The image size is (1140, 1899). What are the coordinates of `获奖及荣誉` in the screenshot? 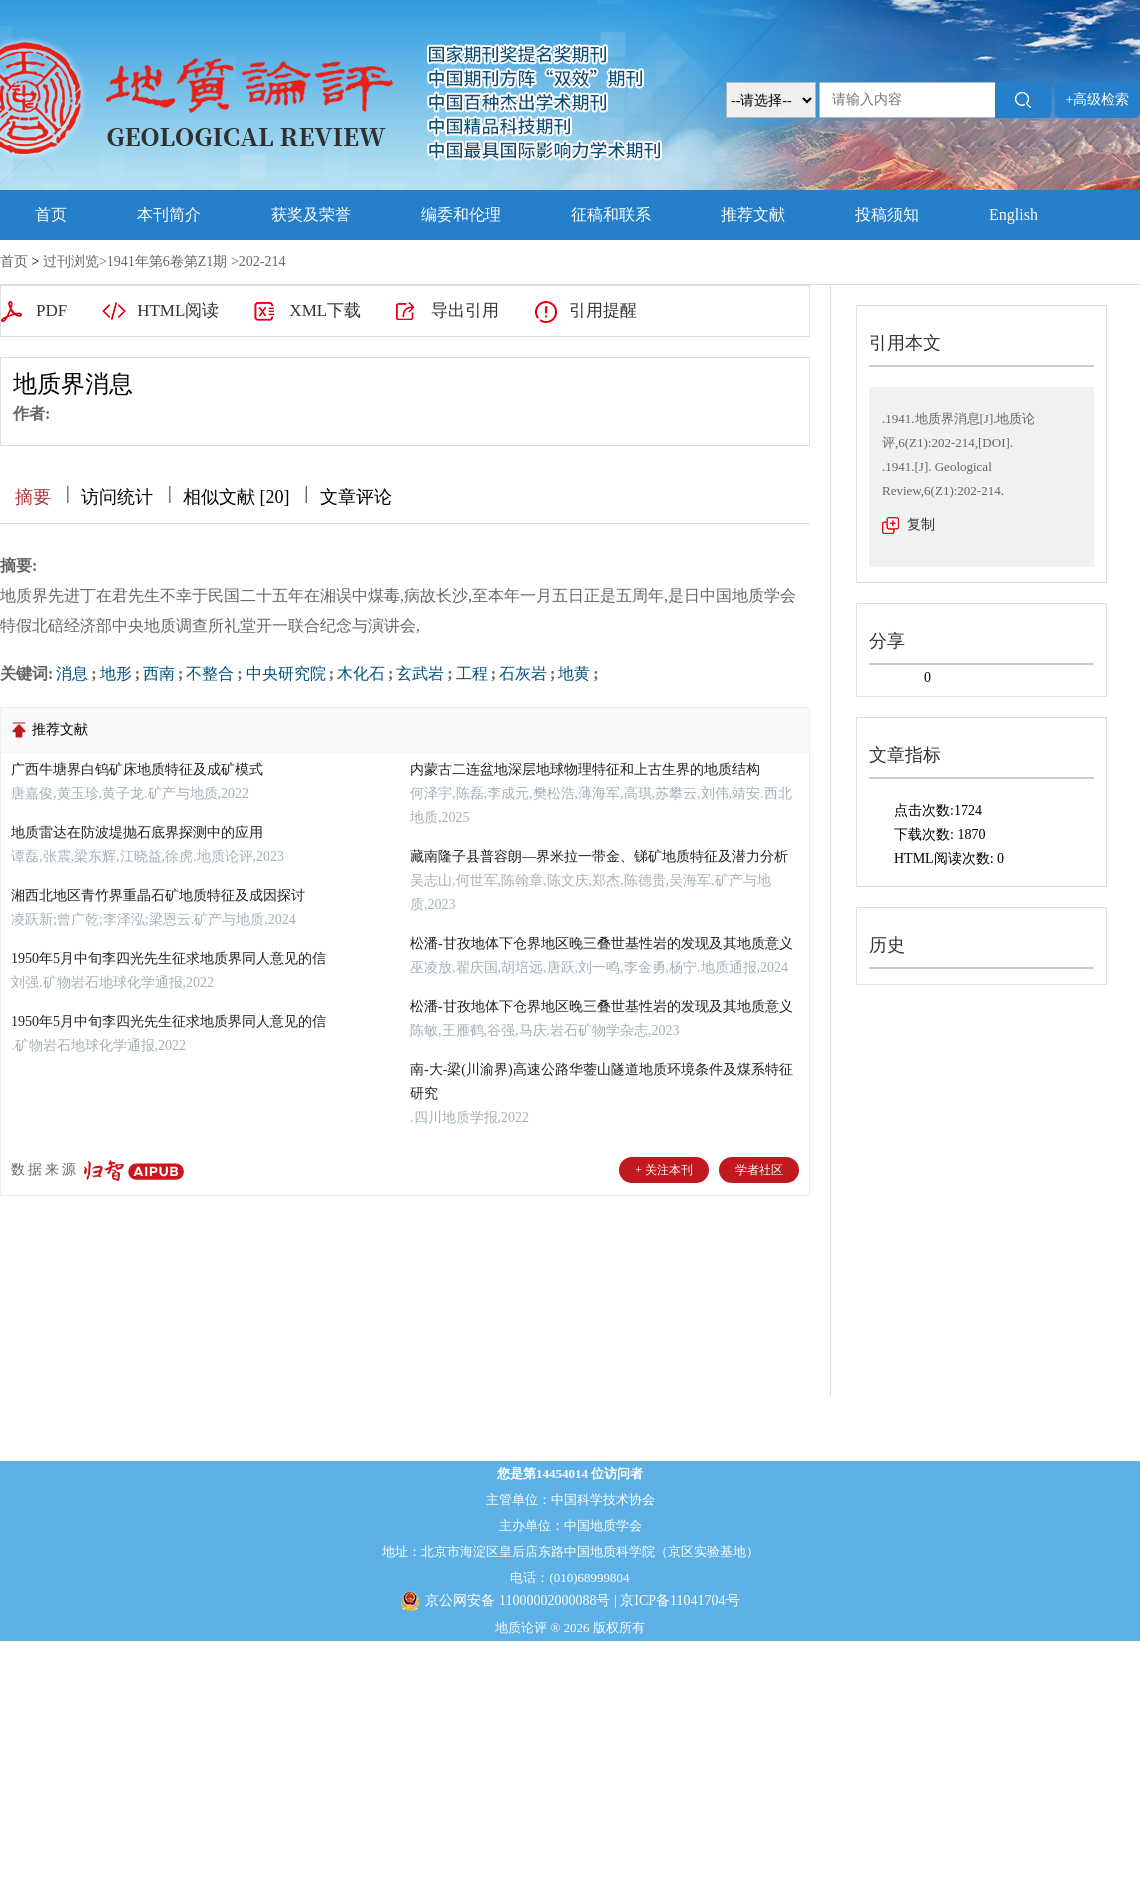 It's located at (311, 214).